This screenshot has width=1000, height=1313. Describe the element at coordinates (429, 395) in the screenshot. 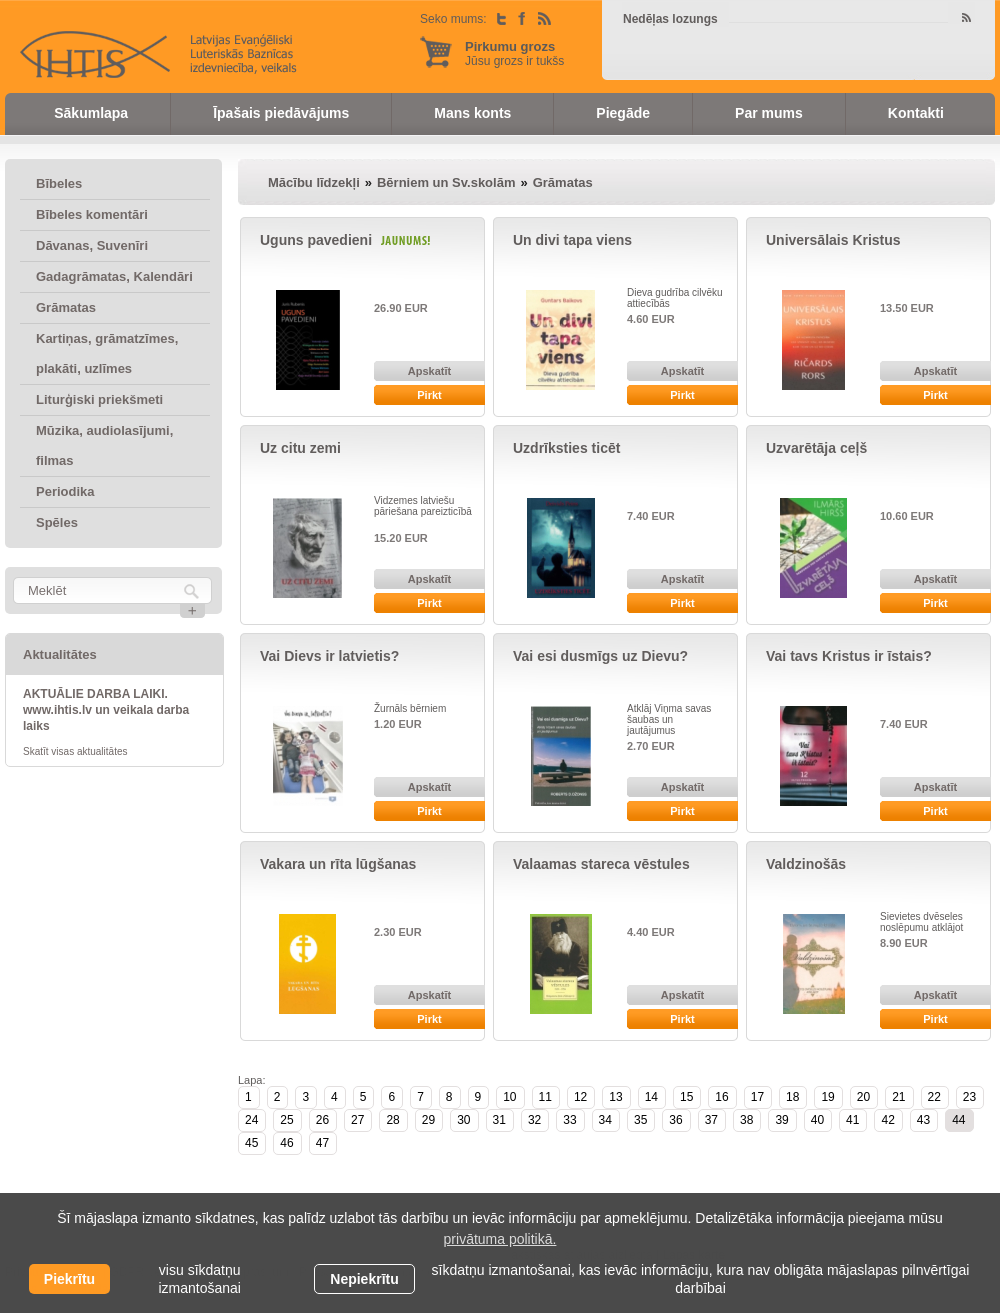

I see `Pirkt` at that location.